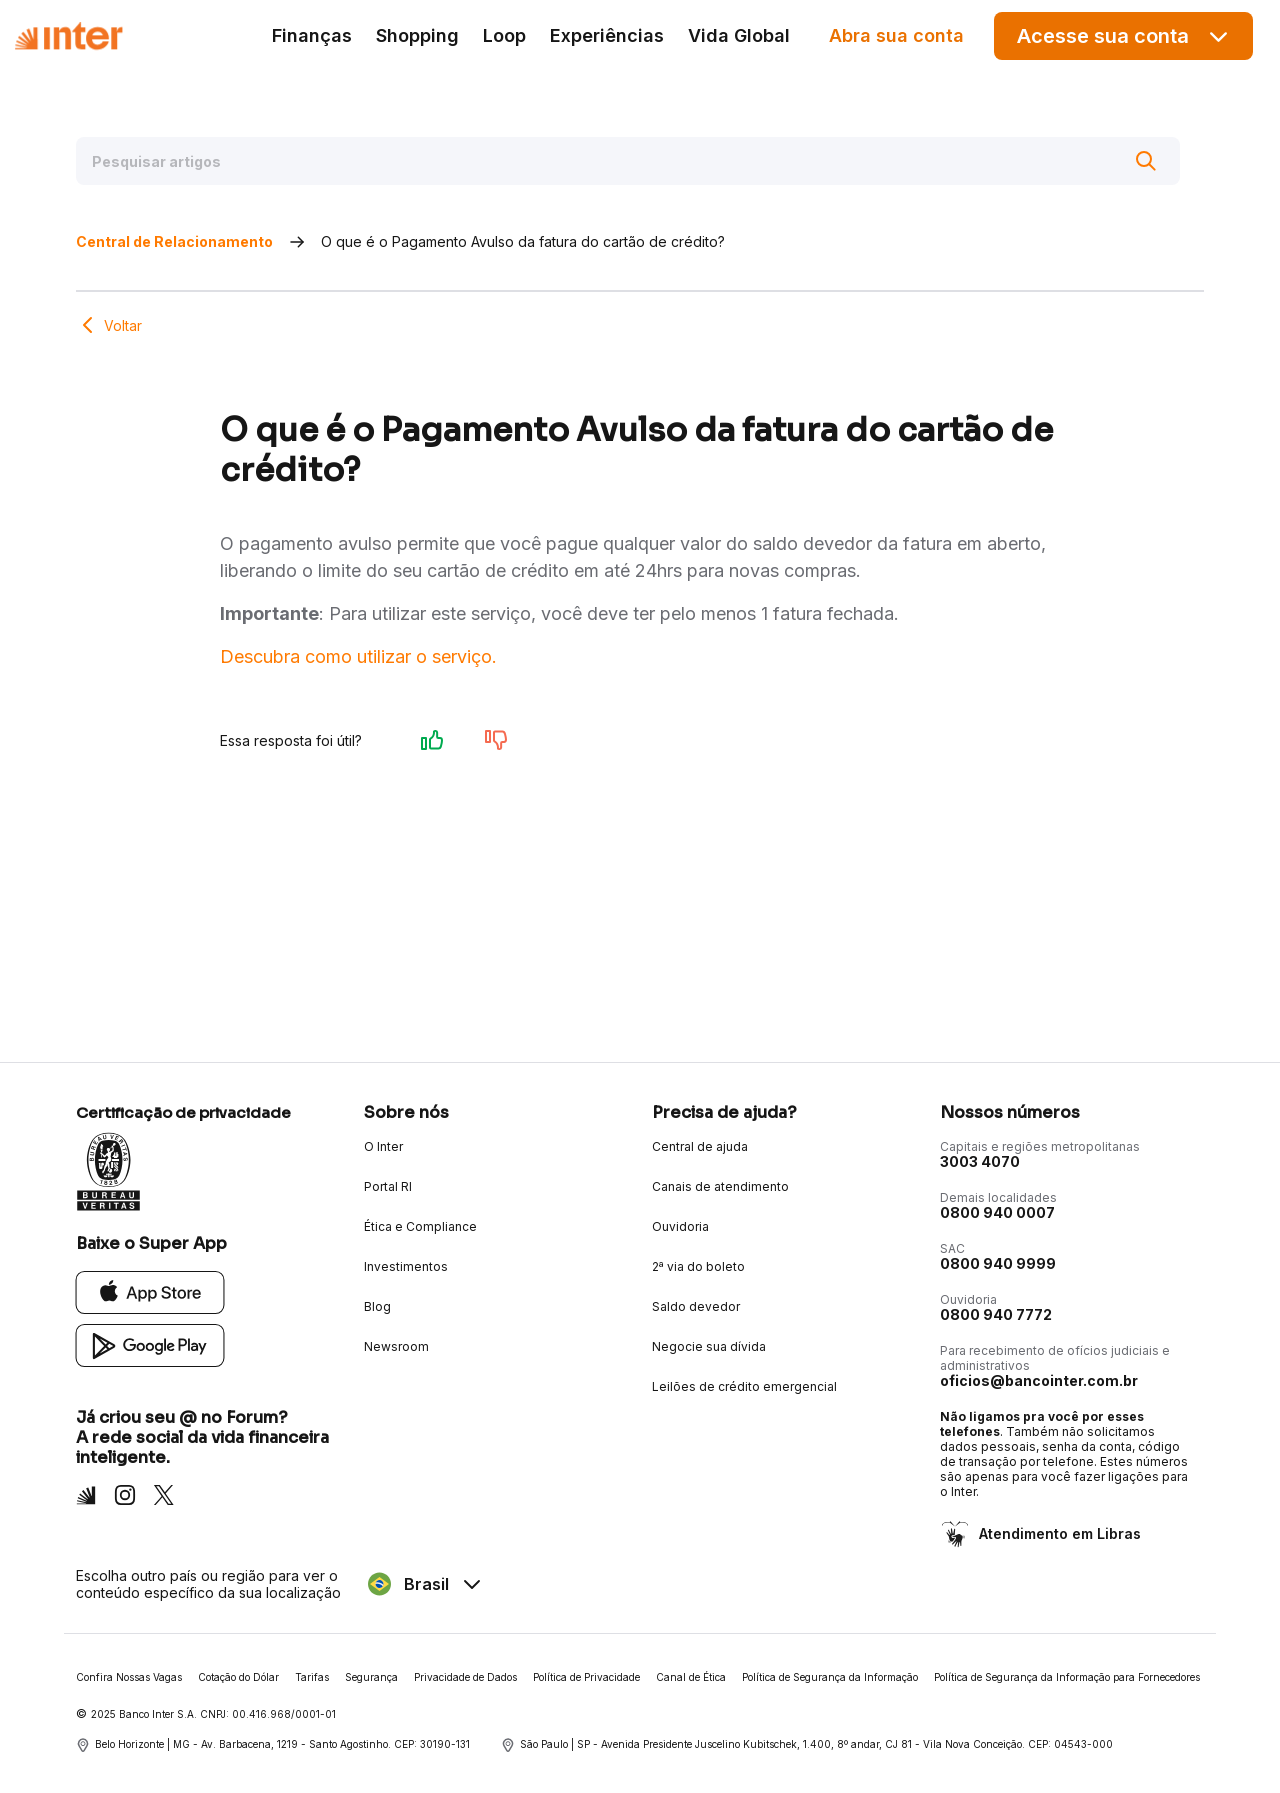 The height and width of the screenshot is (1793, 1280). What do you see at coordinates (358, 656) in the screenshot?
I see `Descubra como utilizar o serviço.` at bounding box center [358, 656].